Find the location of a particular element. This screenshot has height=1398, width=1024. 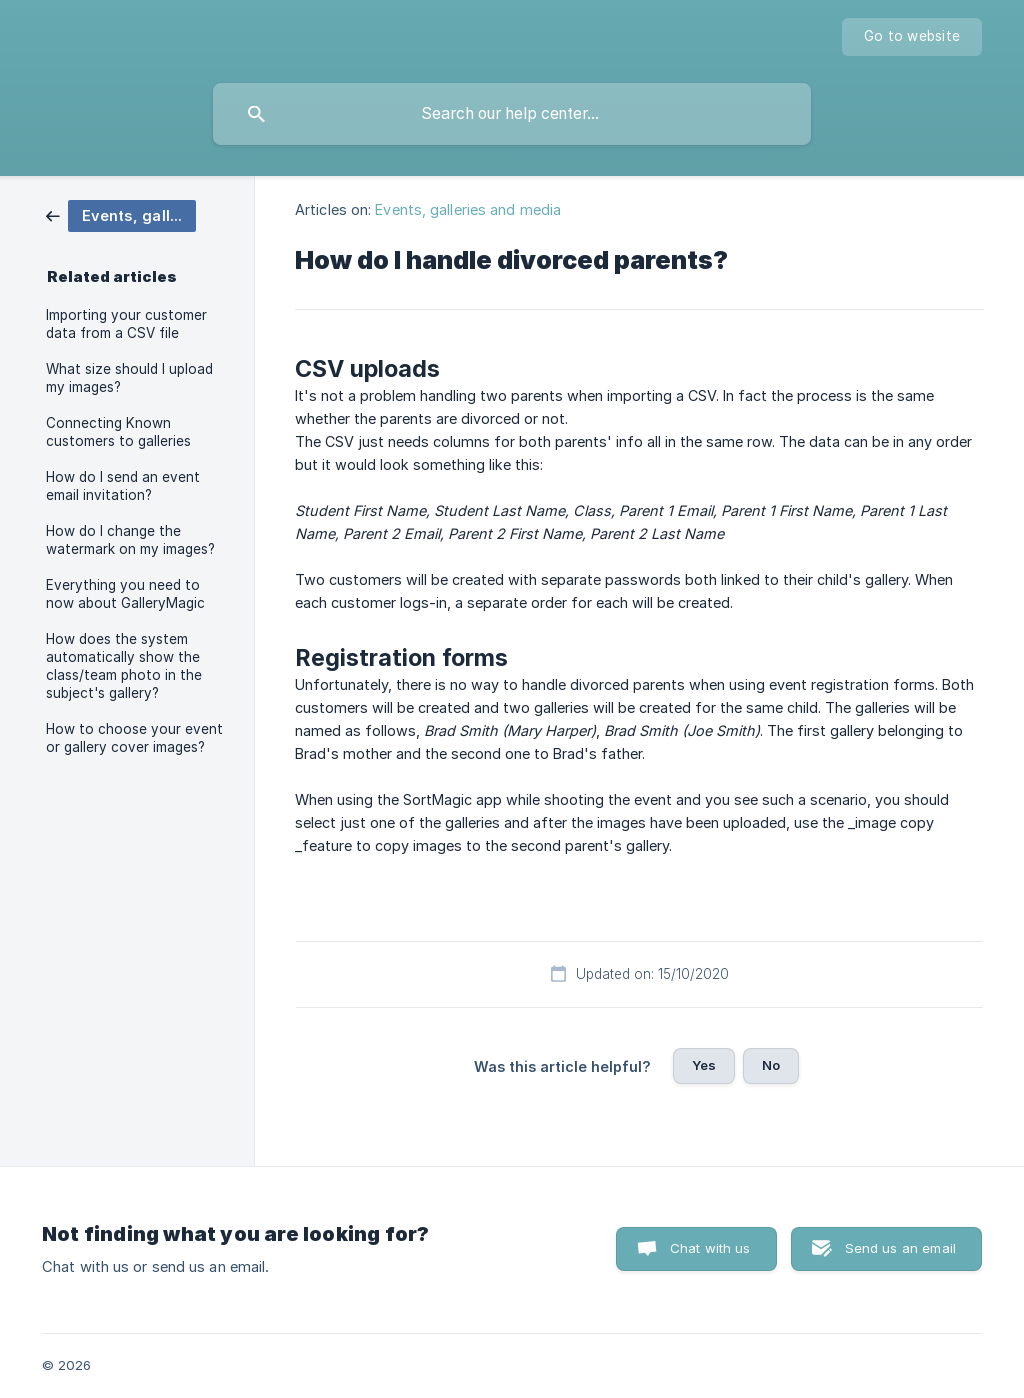

How do I change the watermark on my images? [link] is located at coordinates (130, 540).